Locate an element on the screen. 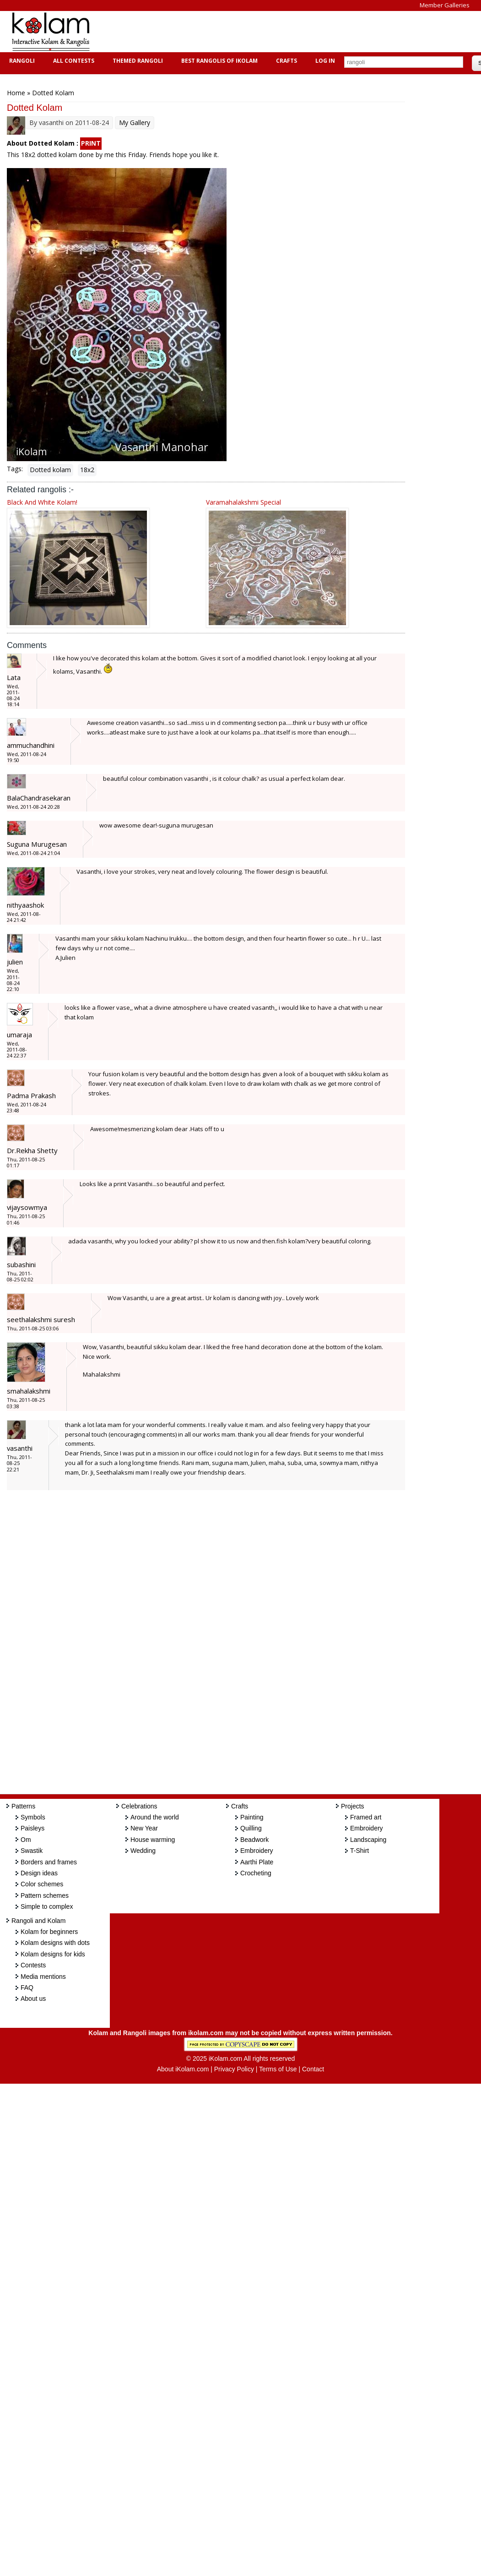 The image size is (481, 2576). Log In is located at coordinates (325, 61).